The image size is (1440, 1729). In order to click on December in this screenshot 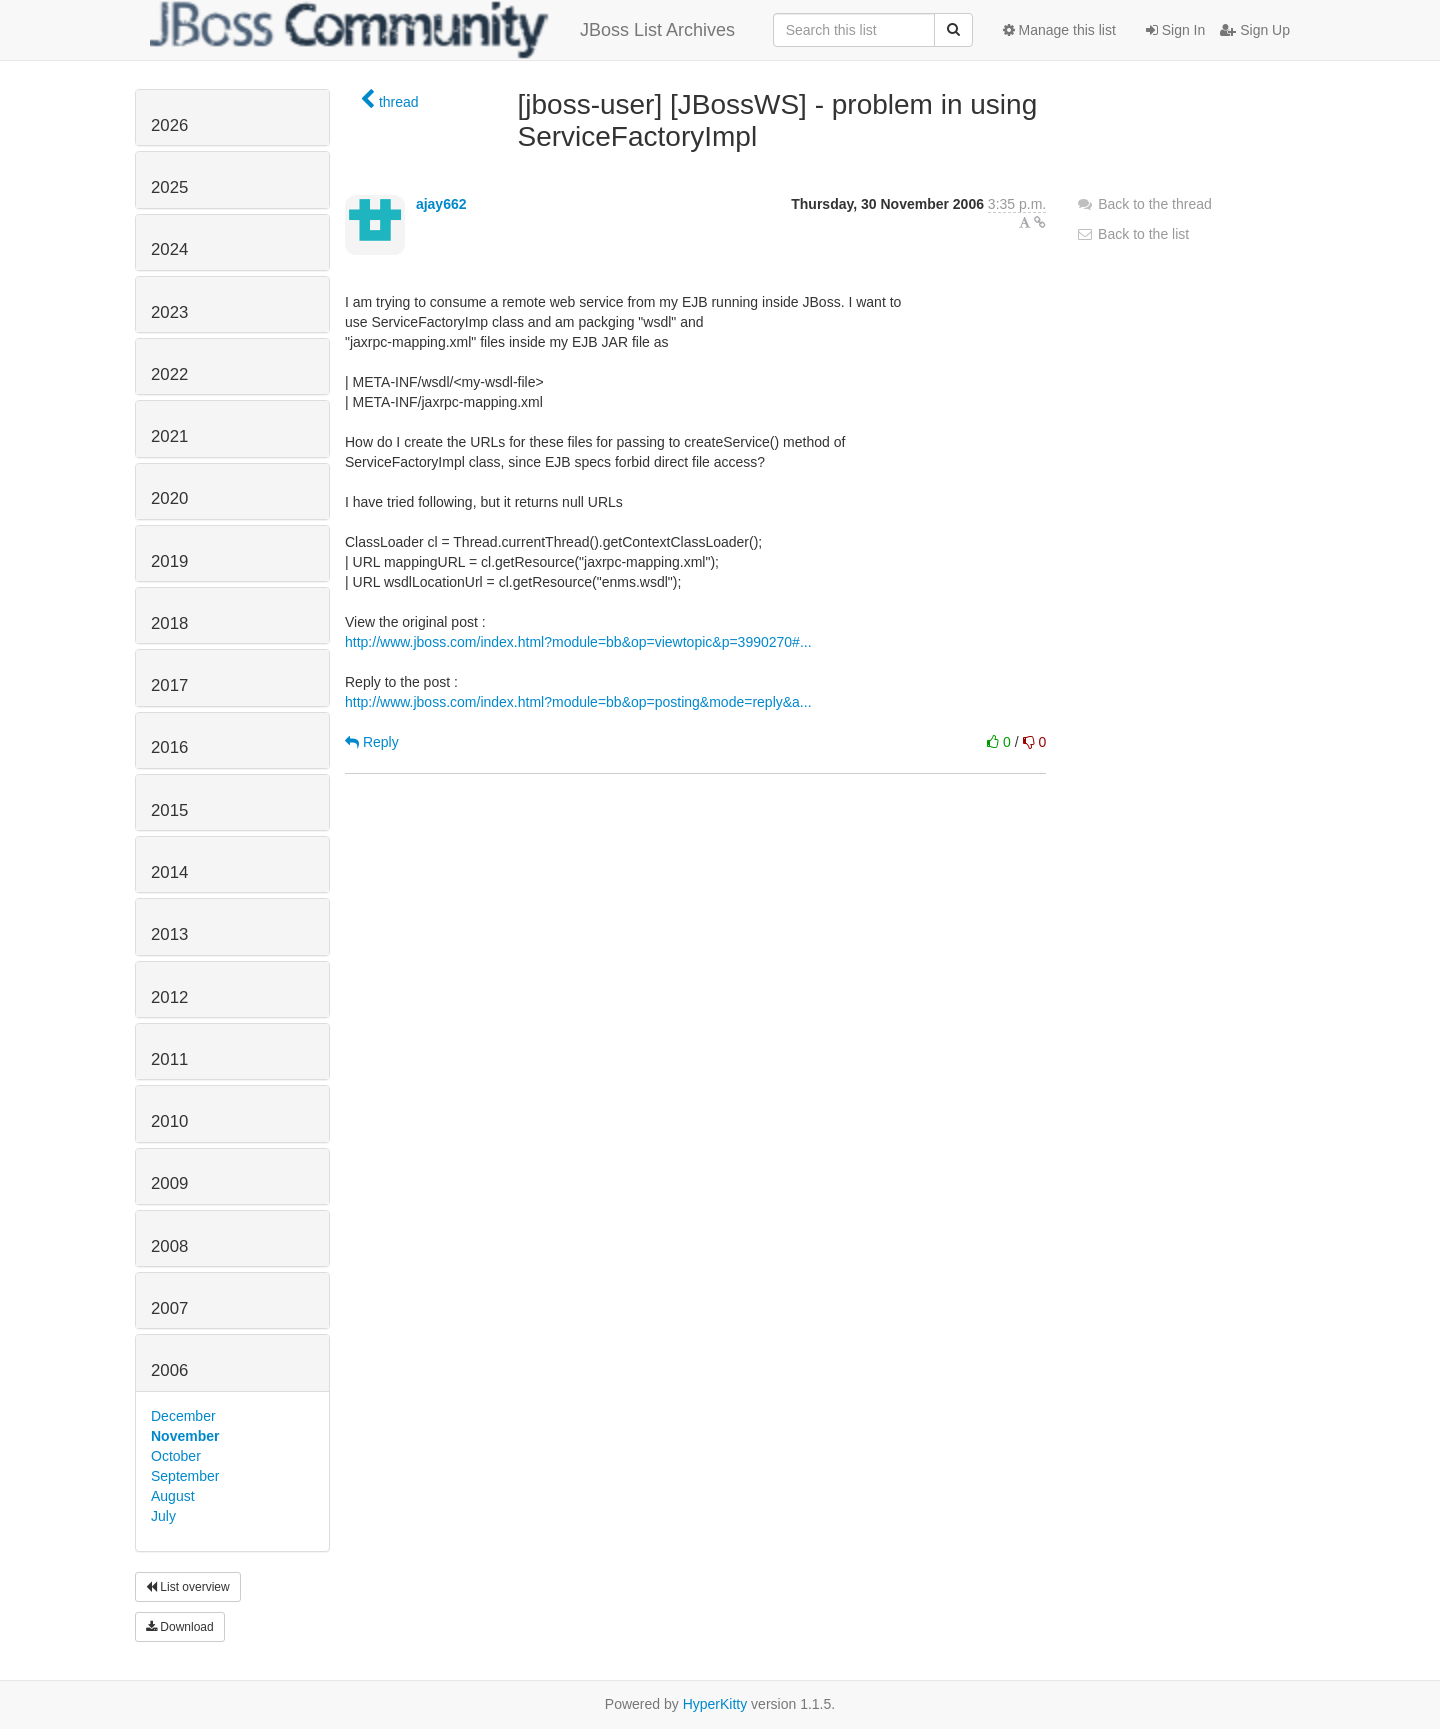, I will do `click(183, 1416)`.